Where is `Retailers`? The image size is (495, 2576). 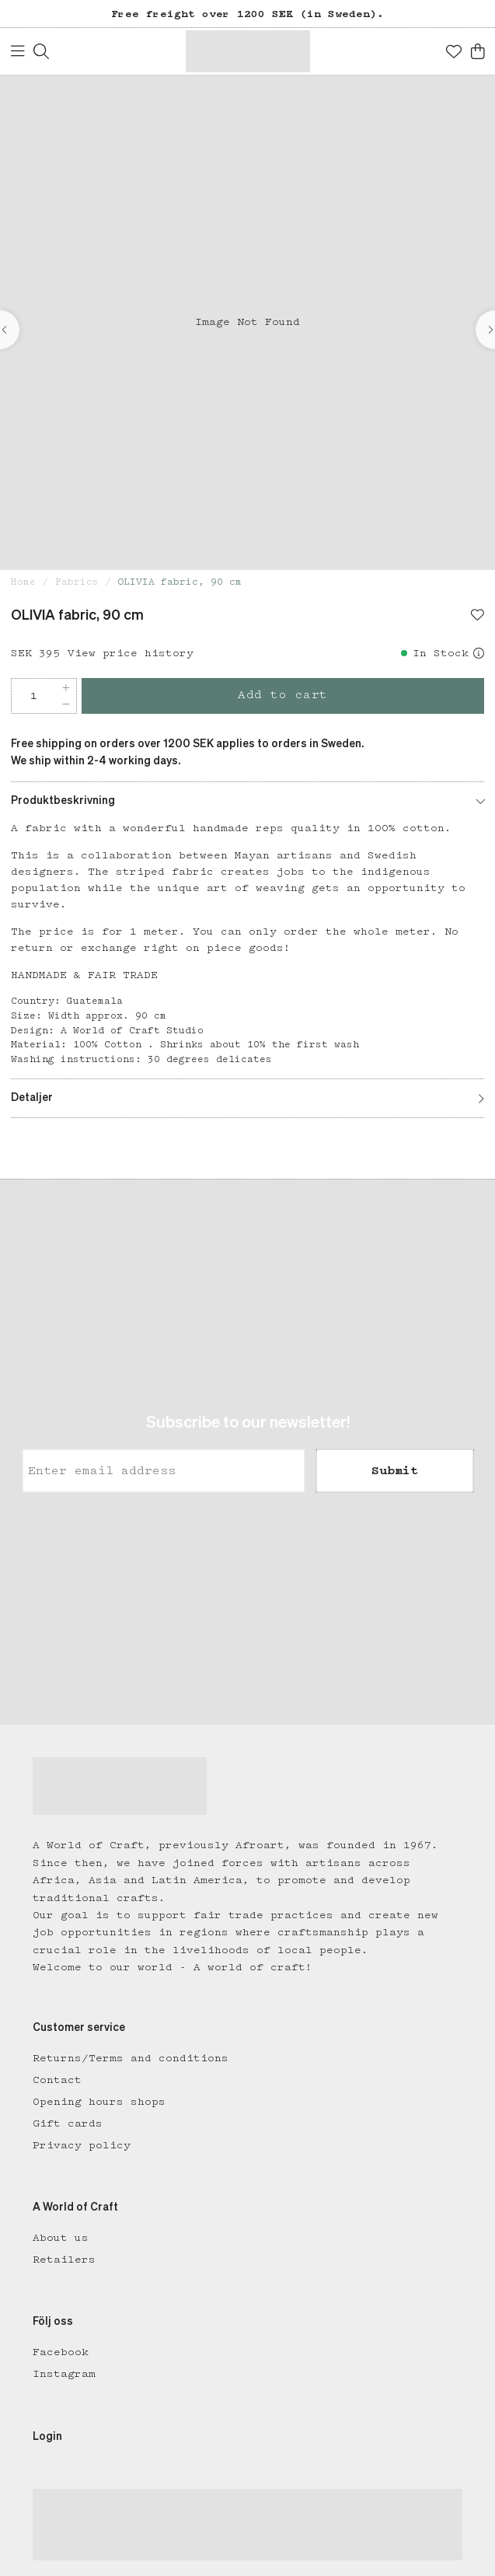 Retailers is located at coordinates (64, 2259).